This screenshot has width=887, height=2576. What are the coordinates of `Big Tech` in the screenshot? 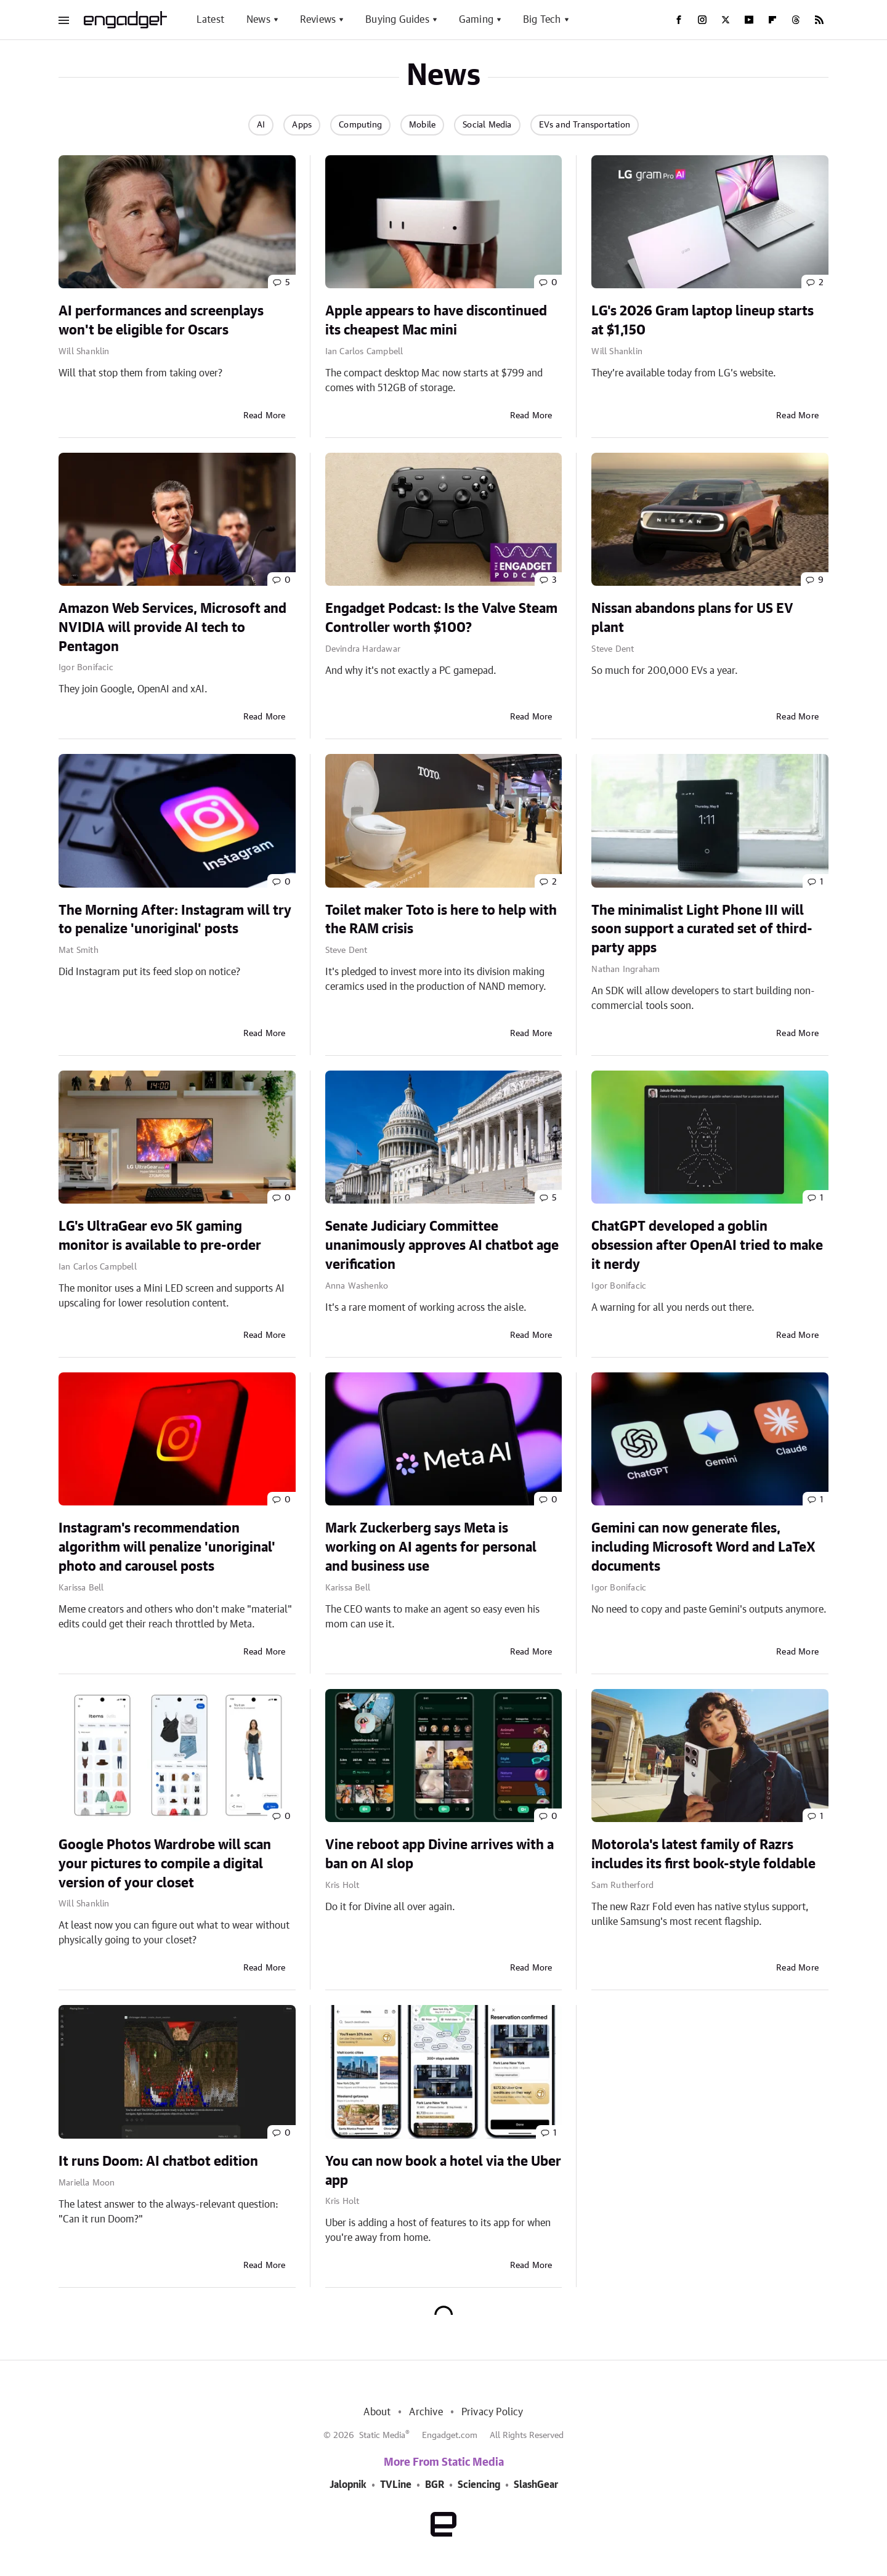 It's located at (542, 20).